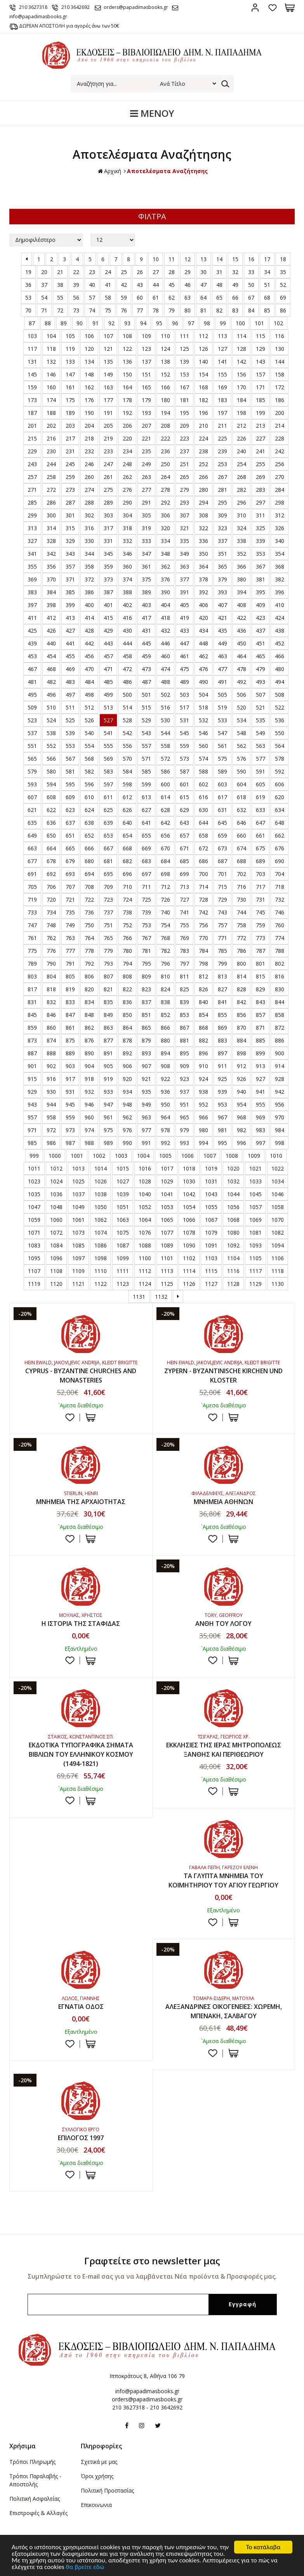 Image resolution: width=304 pixels, height=2576 pixels. What do you see at coordinates (70, 553) in the screenshot?
I see `343` at bounding box center [70, 553].